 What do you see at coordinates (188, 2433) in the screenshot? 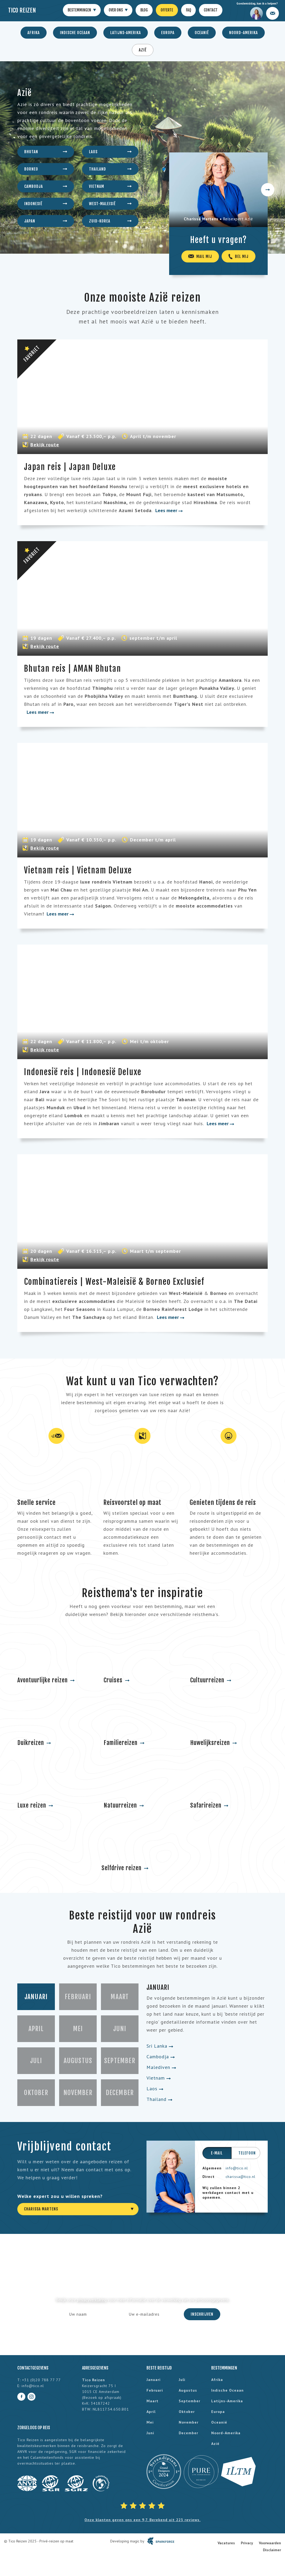
I see `december` at bounding box center [188, 2433].